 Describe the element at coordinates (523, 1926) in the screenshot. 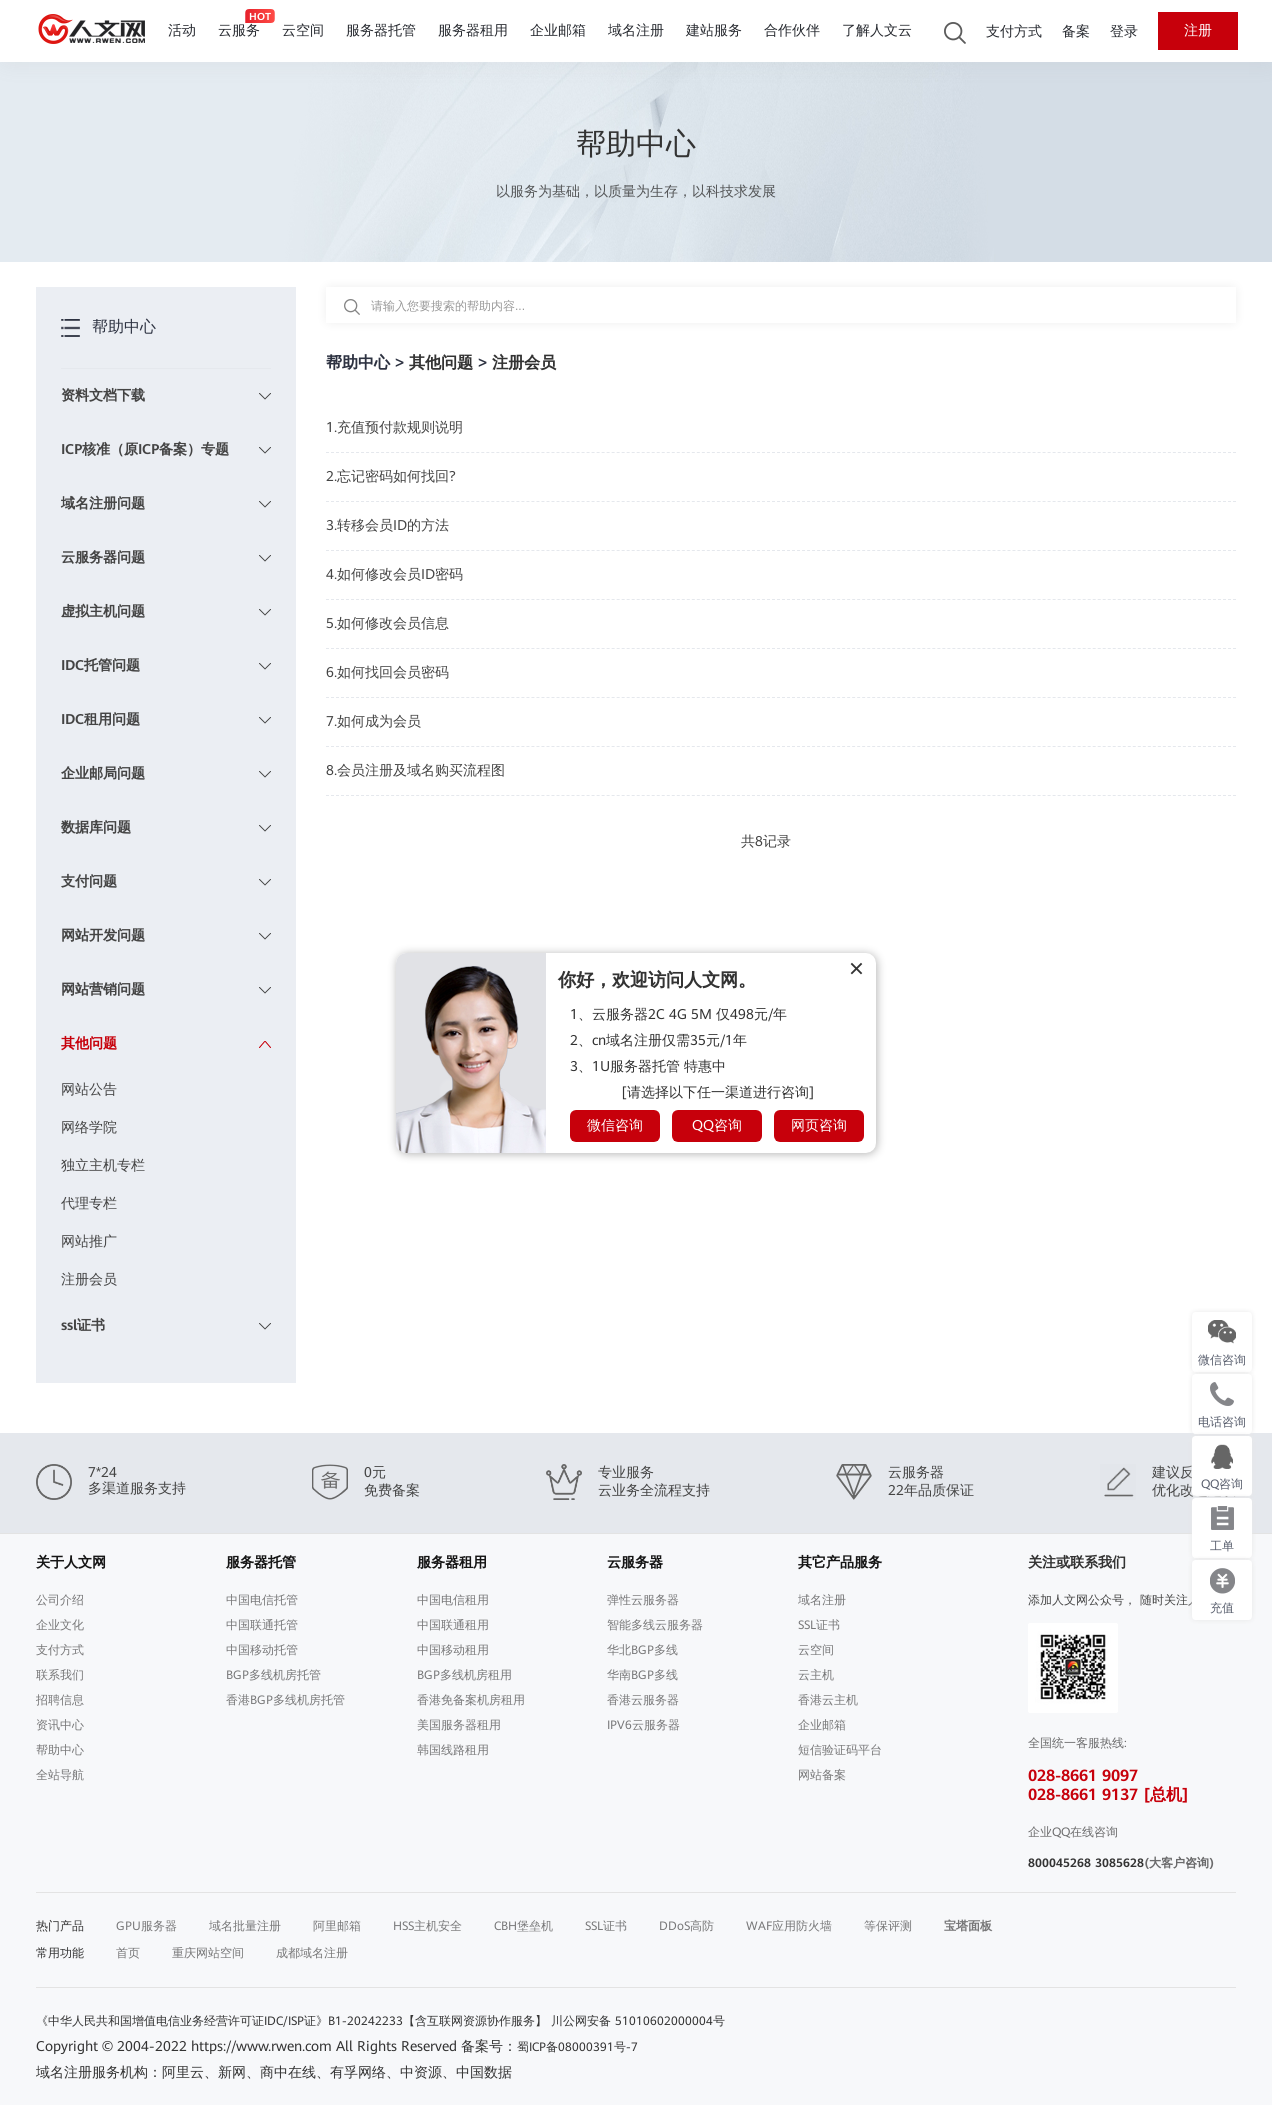

I see `CBH堡垒机` at that location.